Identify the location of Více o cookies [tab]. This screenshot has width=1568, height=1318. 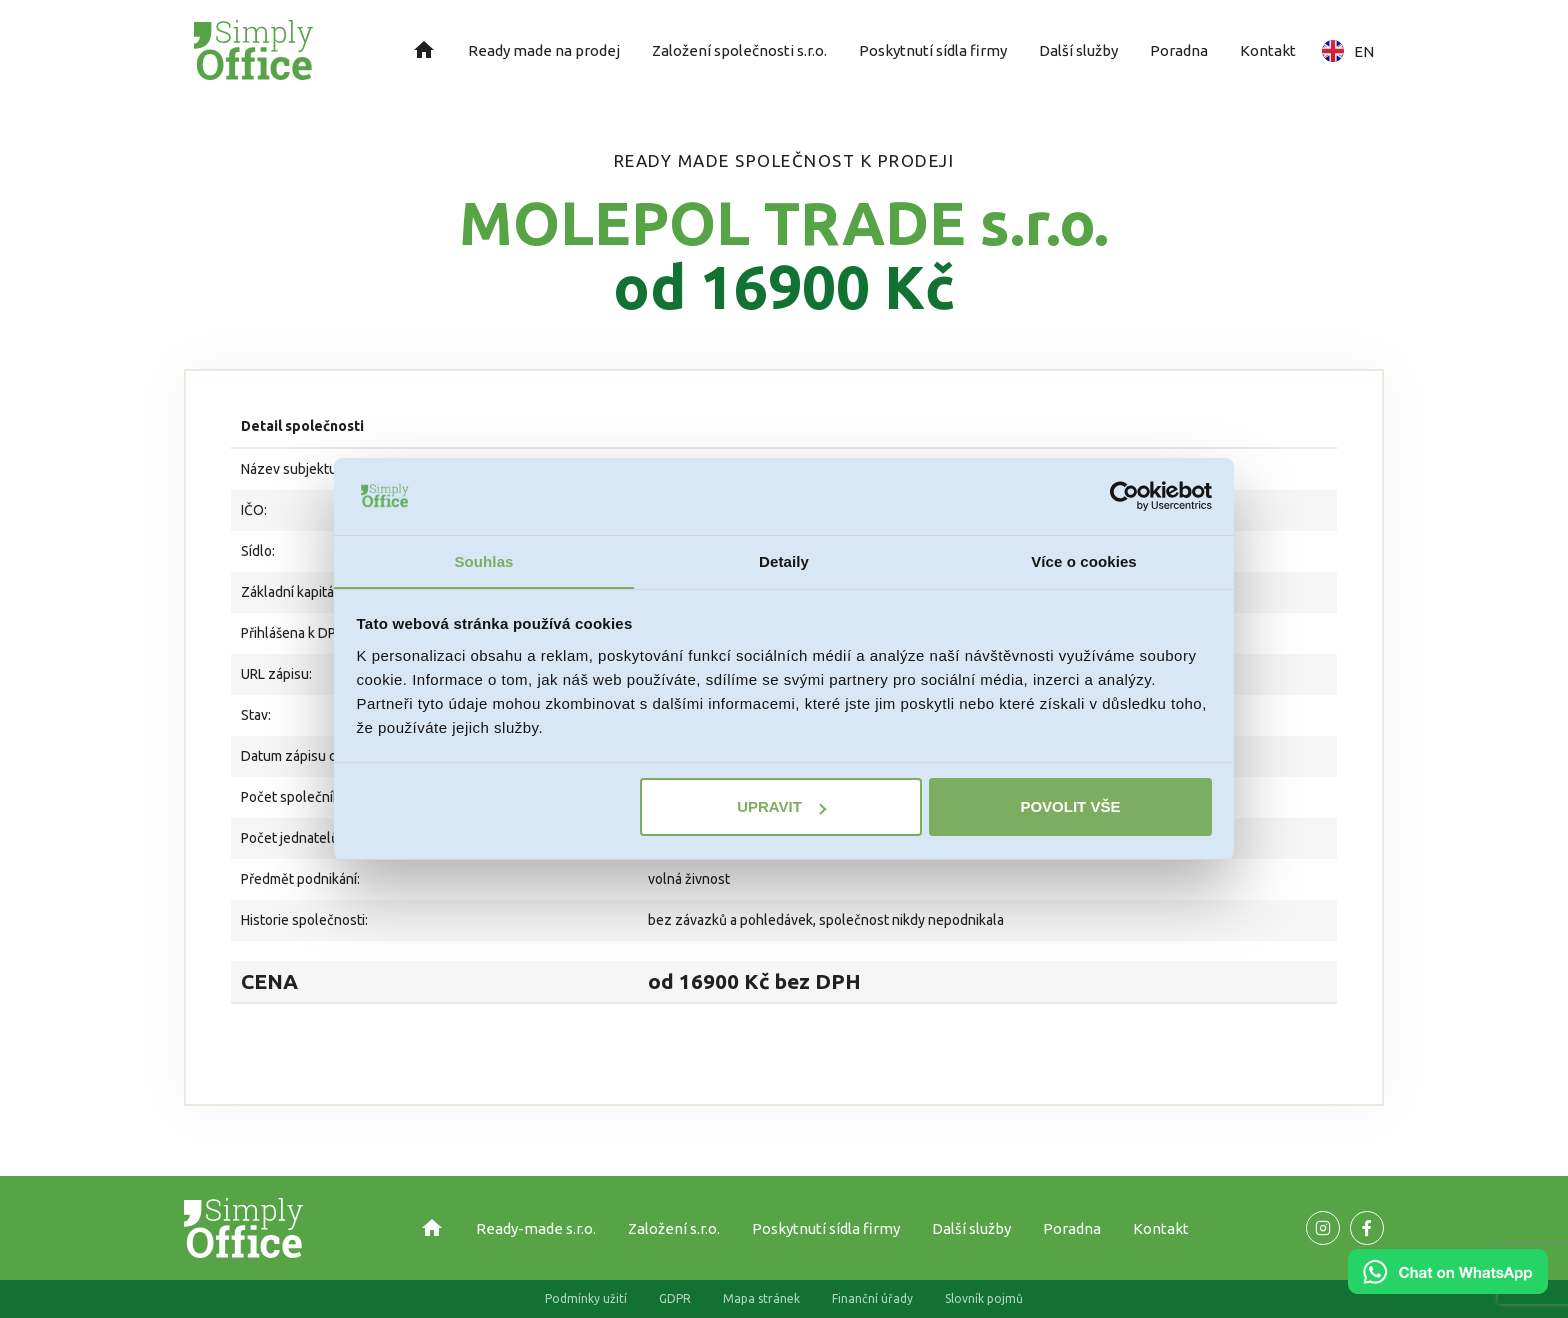
(1084, 560).